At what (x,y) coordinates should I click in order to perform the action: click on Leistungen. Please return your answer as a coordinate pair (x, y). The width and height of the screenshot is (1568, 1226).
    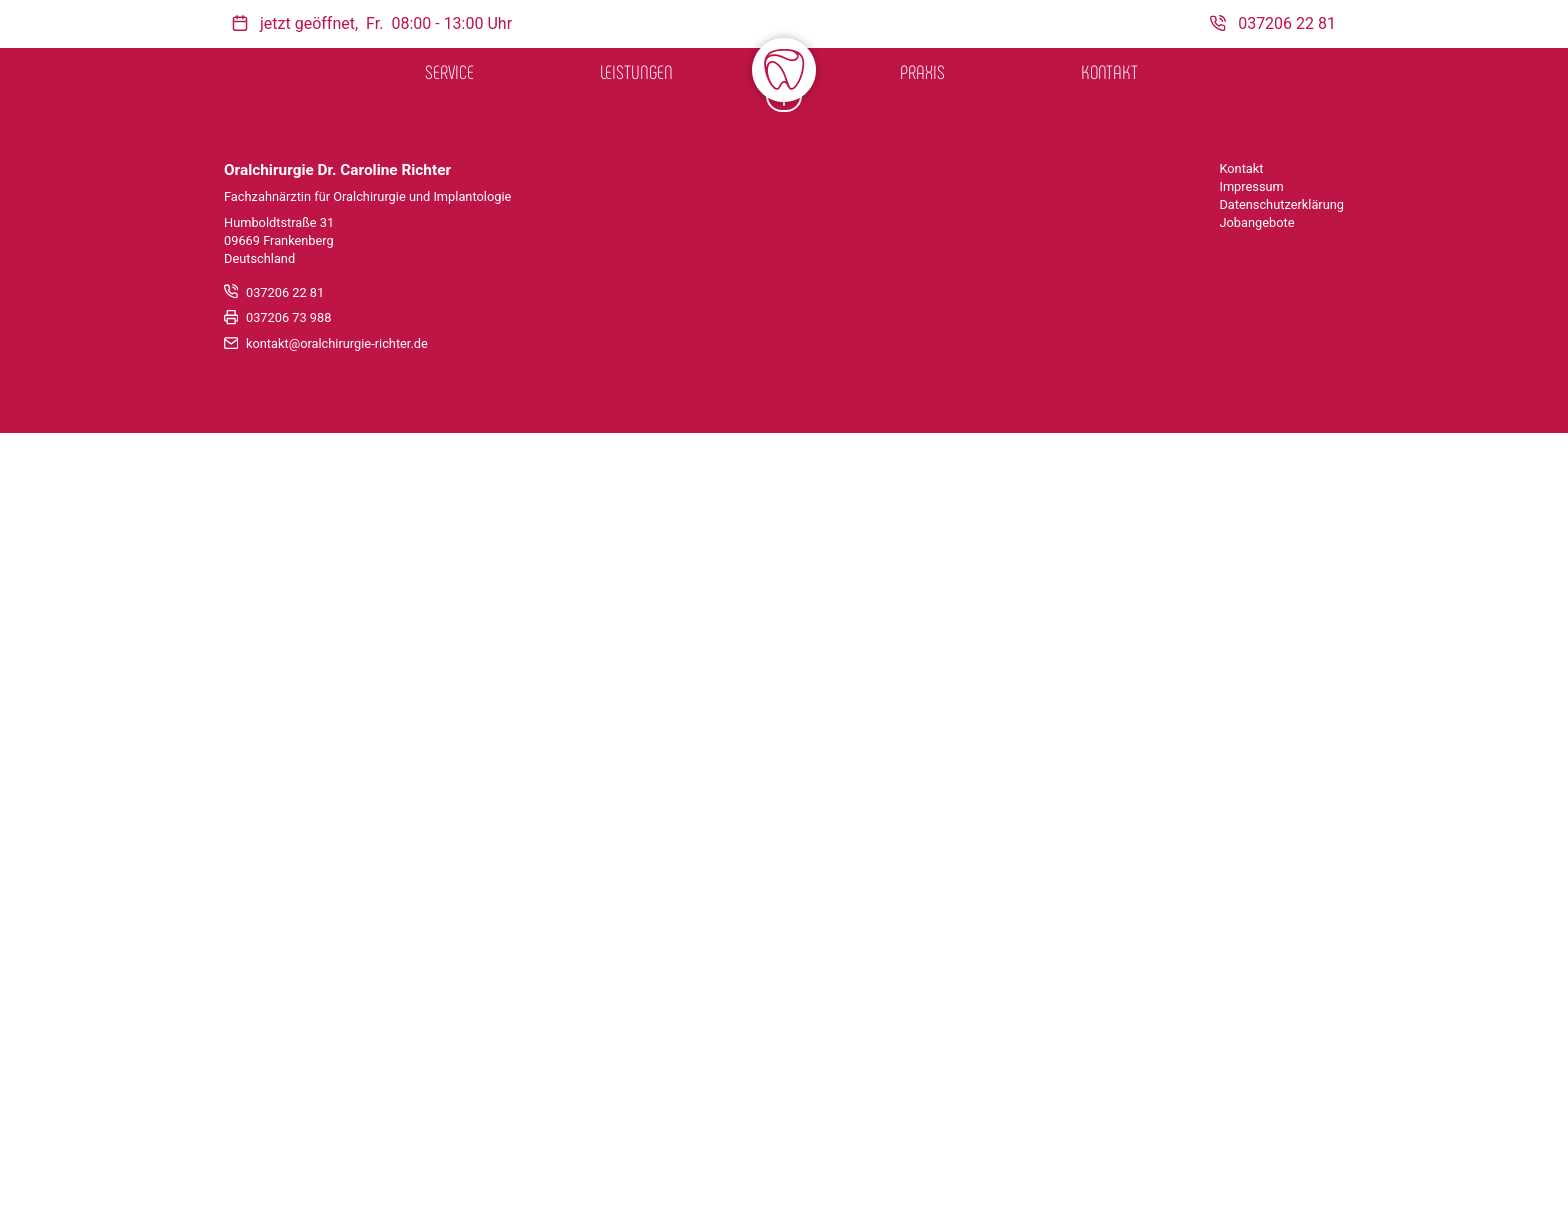
    Looking at the image, I should click on (636, 71).